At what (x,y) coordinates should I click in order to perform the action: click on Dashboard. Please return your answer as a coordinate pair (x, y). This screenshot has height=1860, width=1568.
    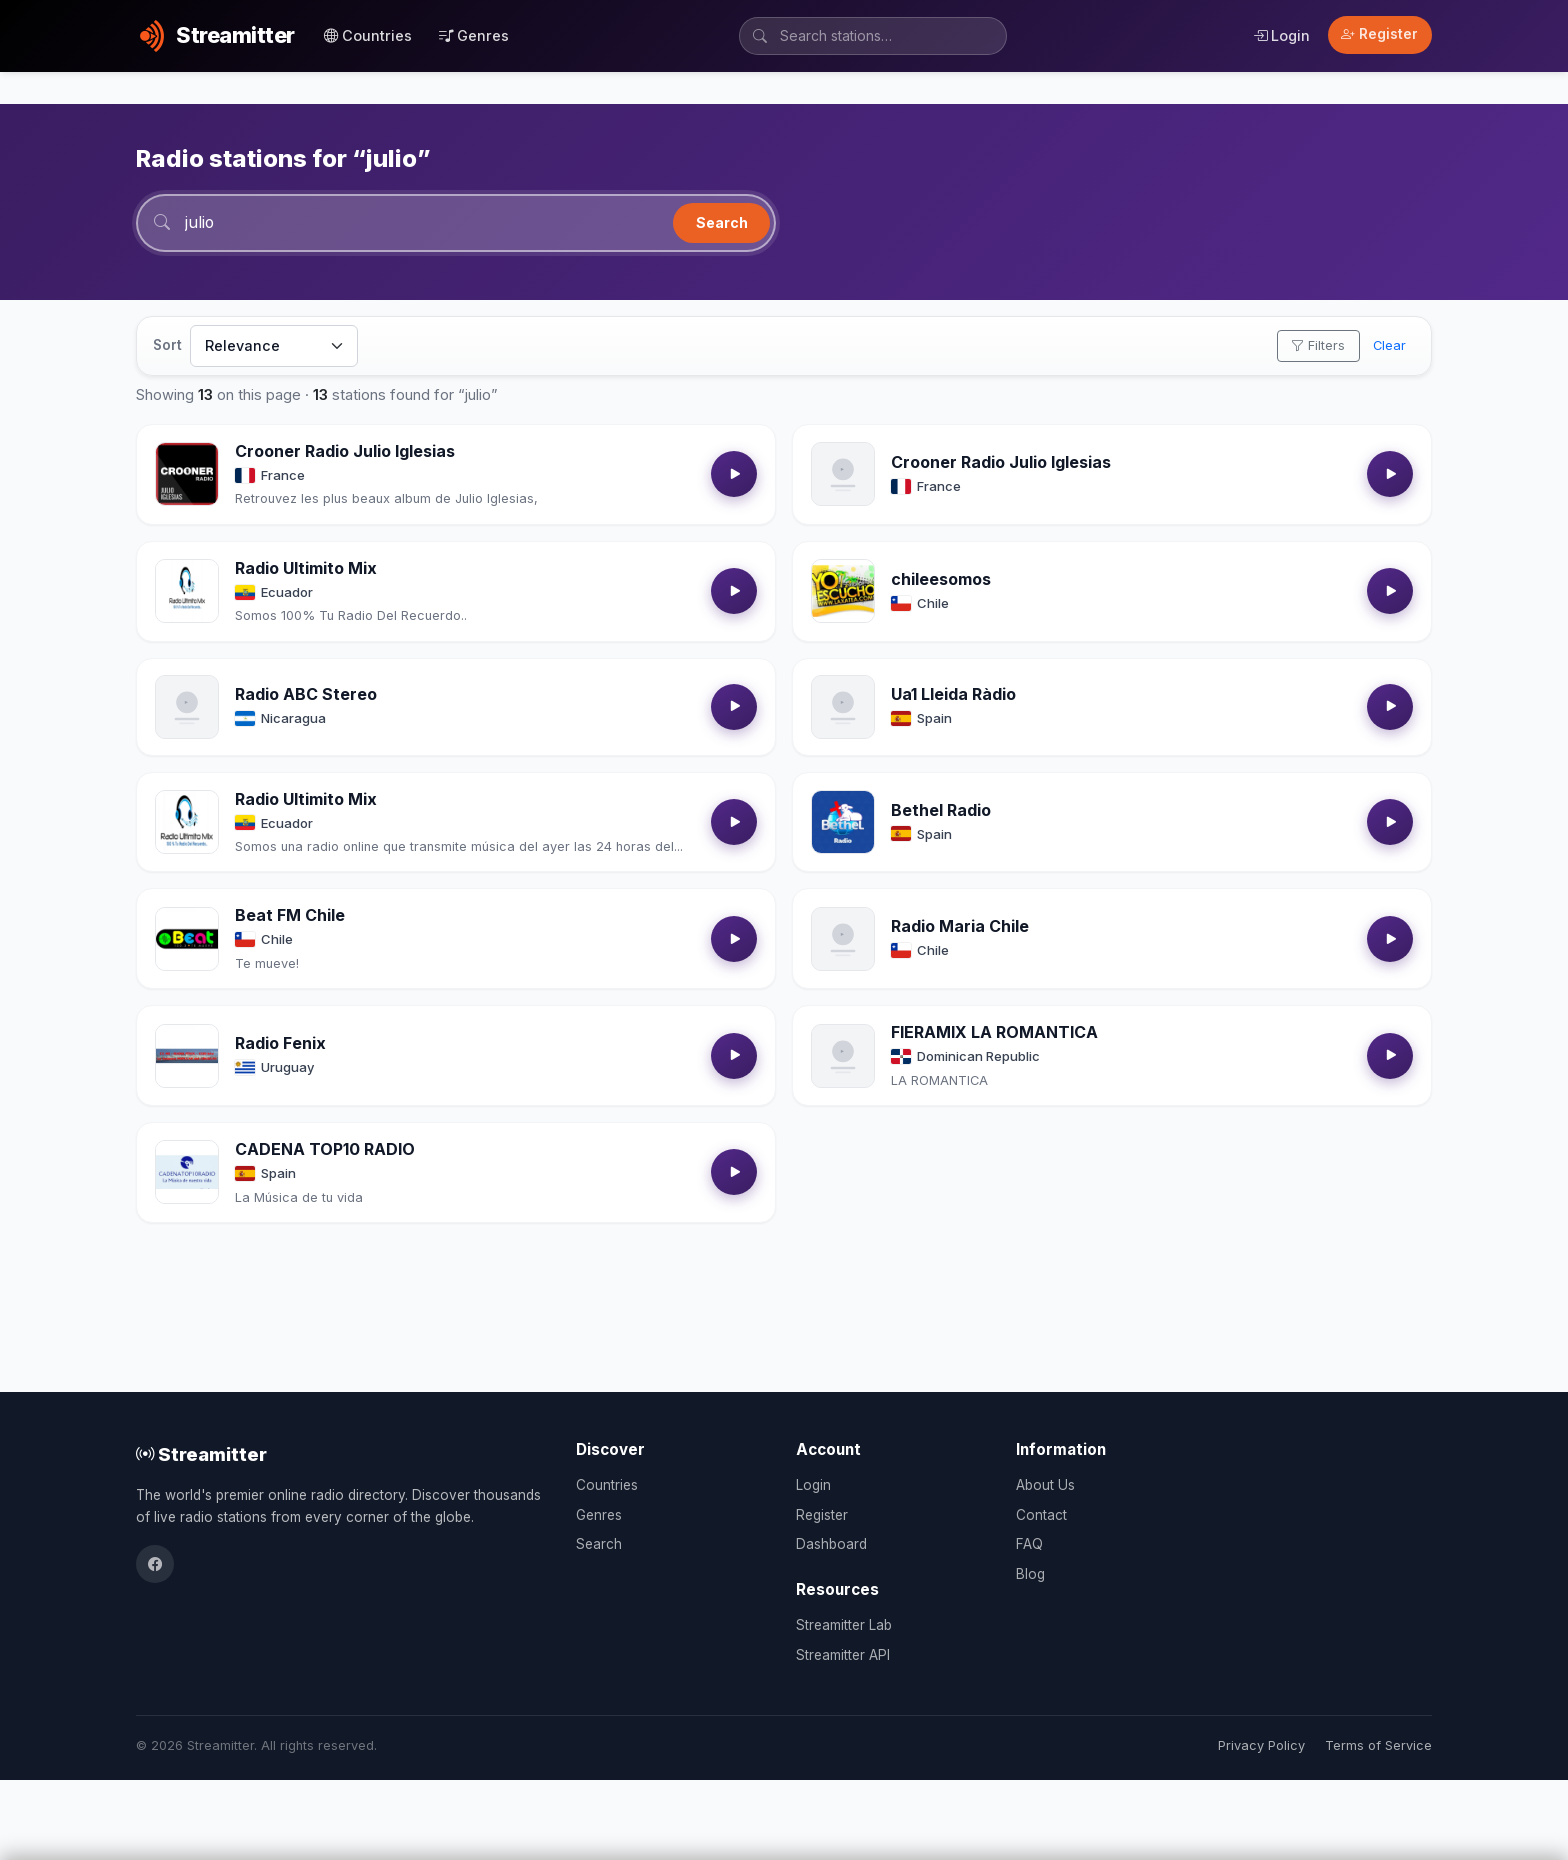
    Looking at the image, I should click on (831, 1544).